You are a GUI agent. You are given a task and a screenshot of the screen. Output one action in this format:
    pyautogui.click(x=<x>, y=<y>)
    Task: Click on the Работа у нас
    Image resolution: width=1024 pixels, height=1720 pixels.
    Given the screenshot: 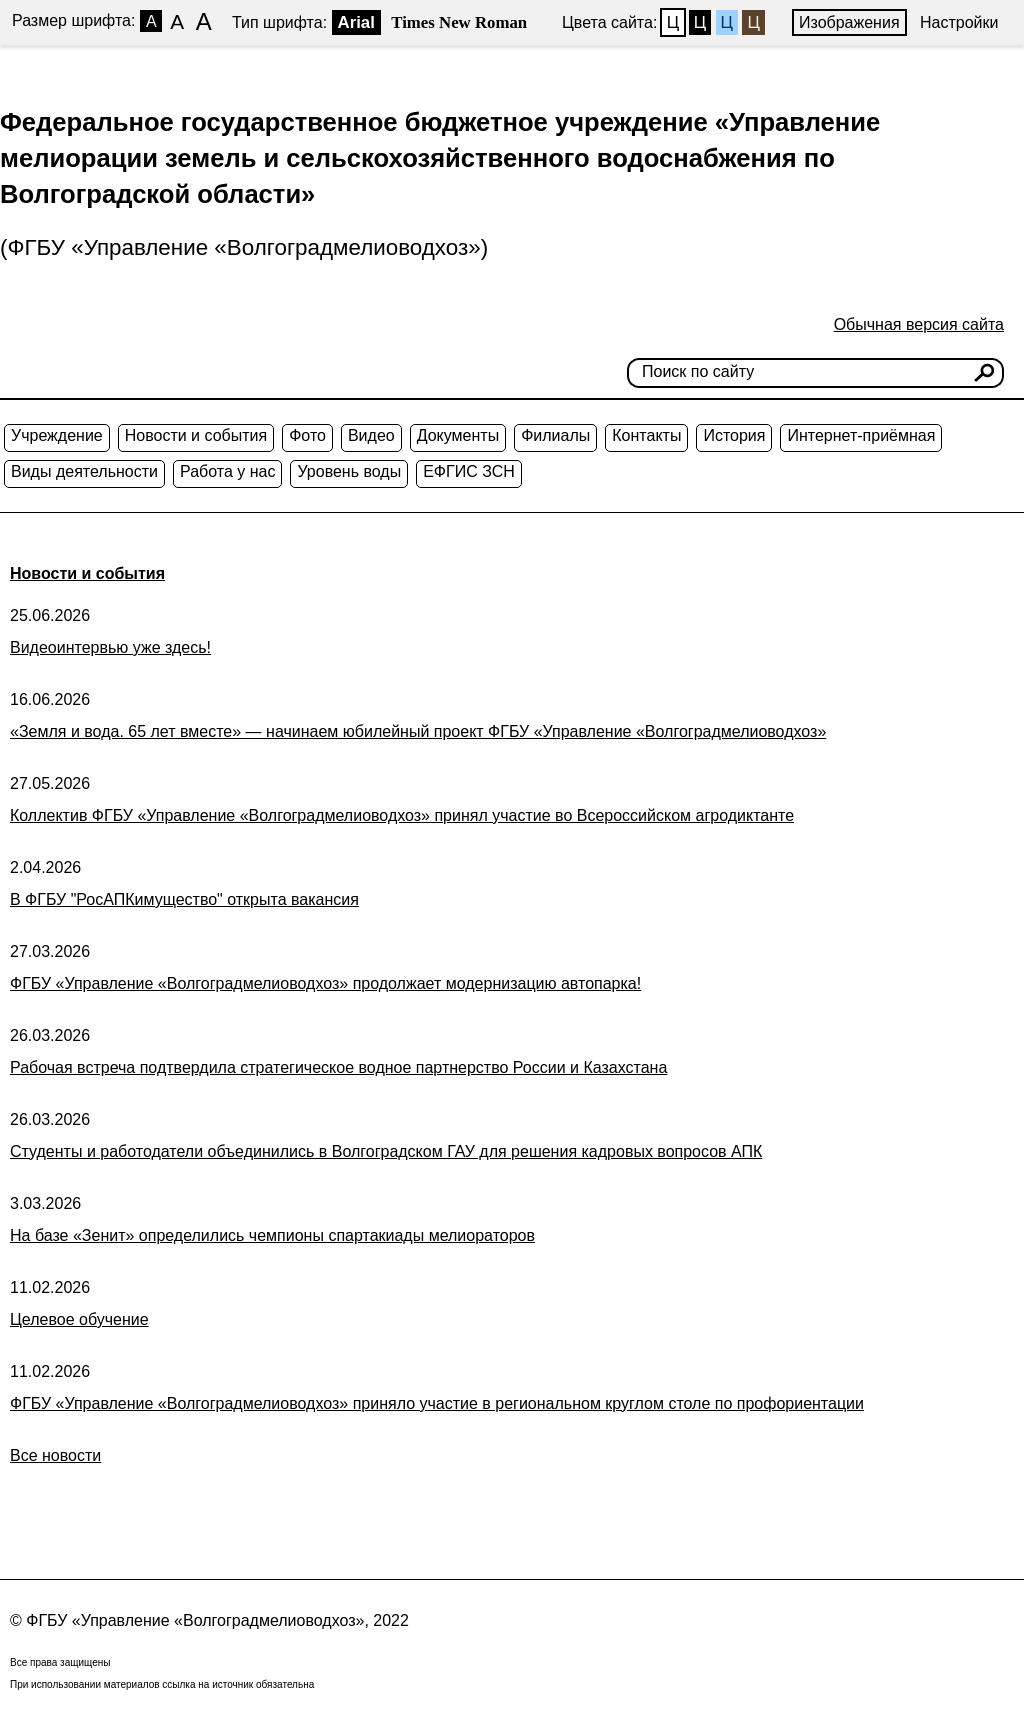 What is the action you would take?
    pyautogui.click(x=227, y=471)
    